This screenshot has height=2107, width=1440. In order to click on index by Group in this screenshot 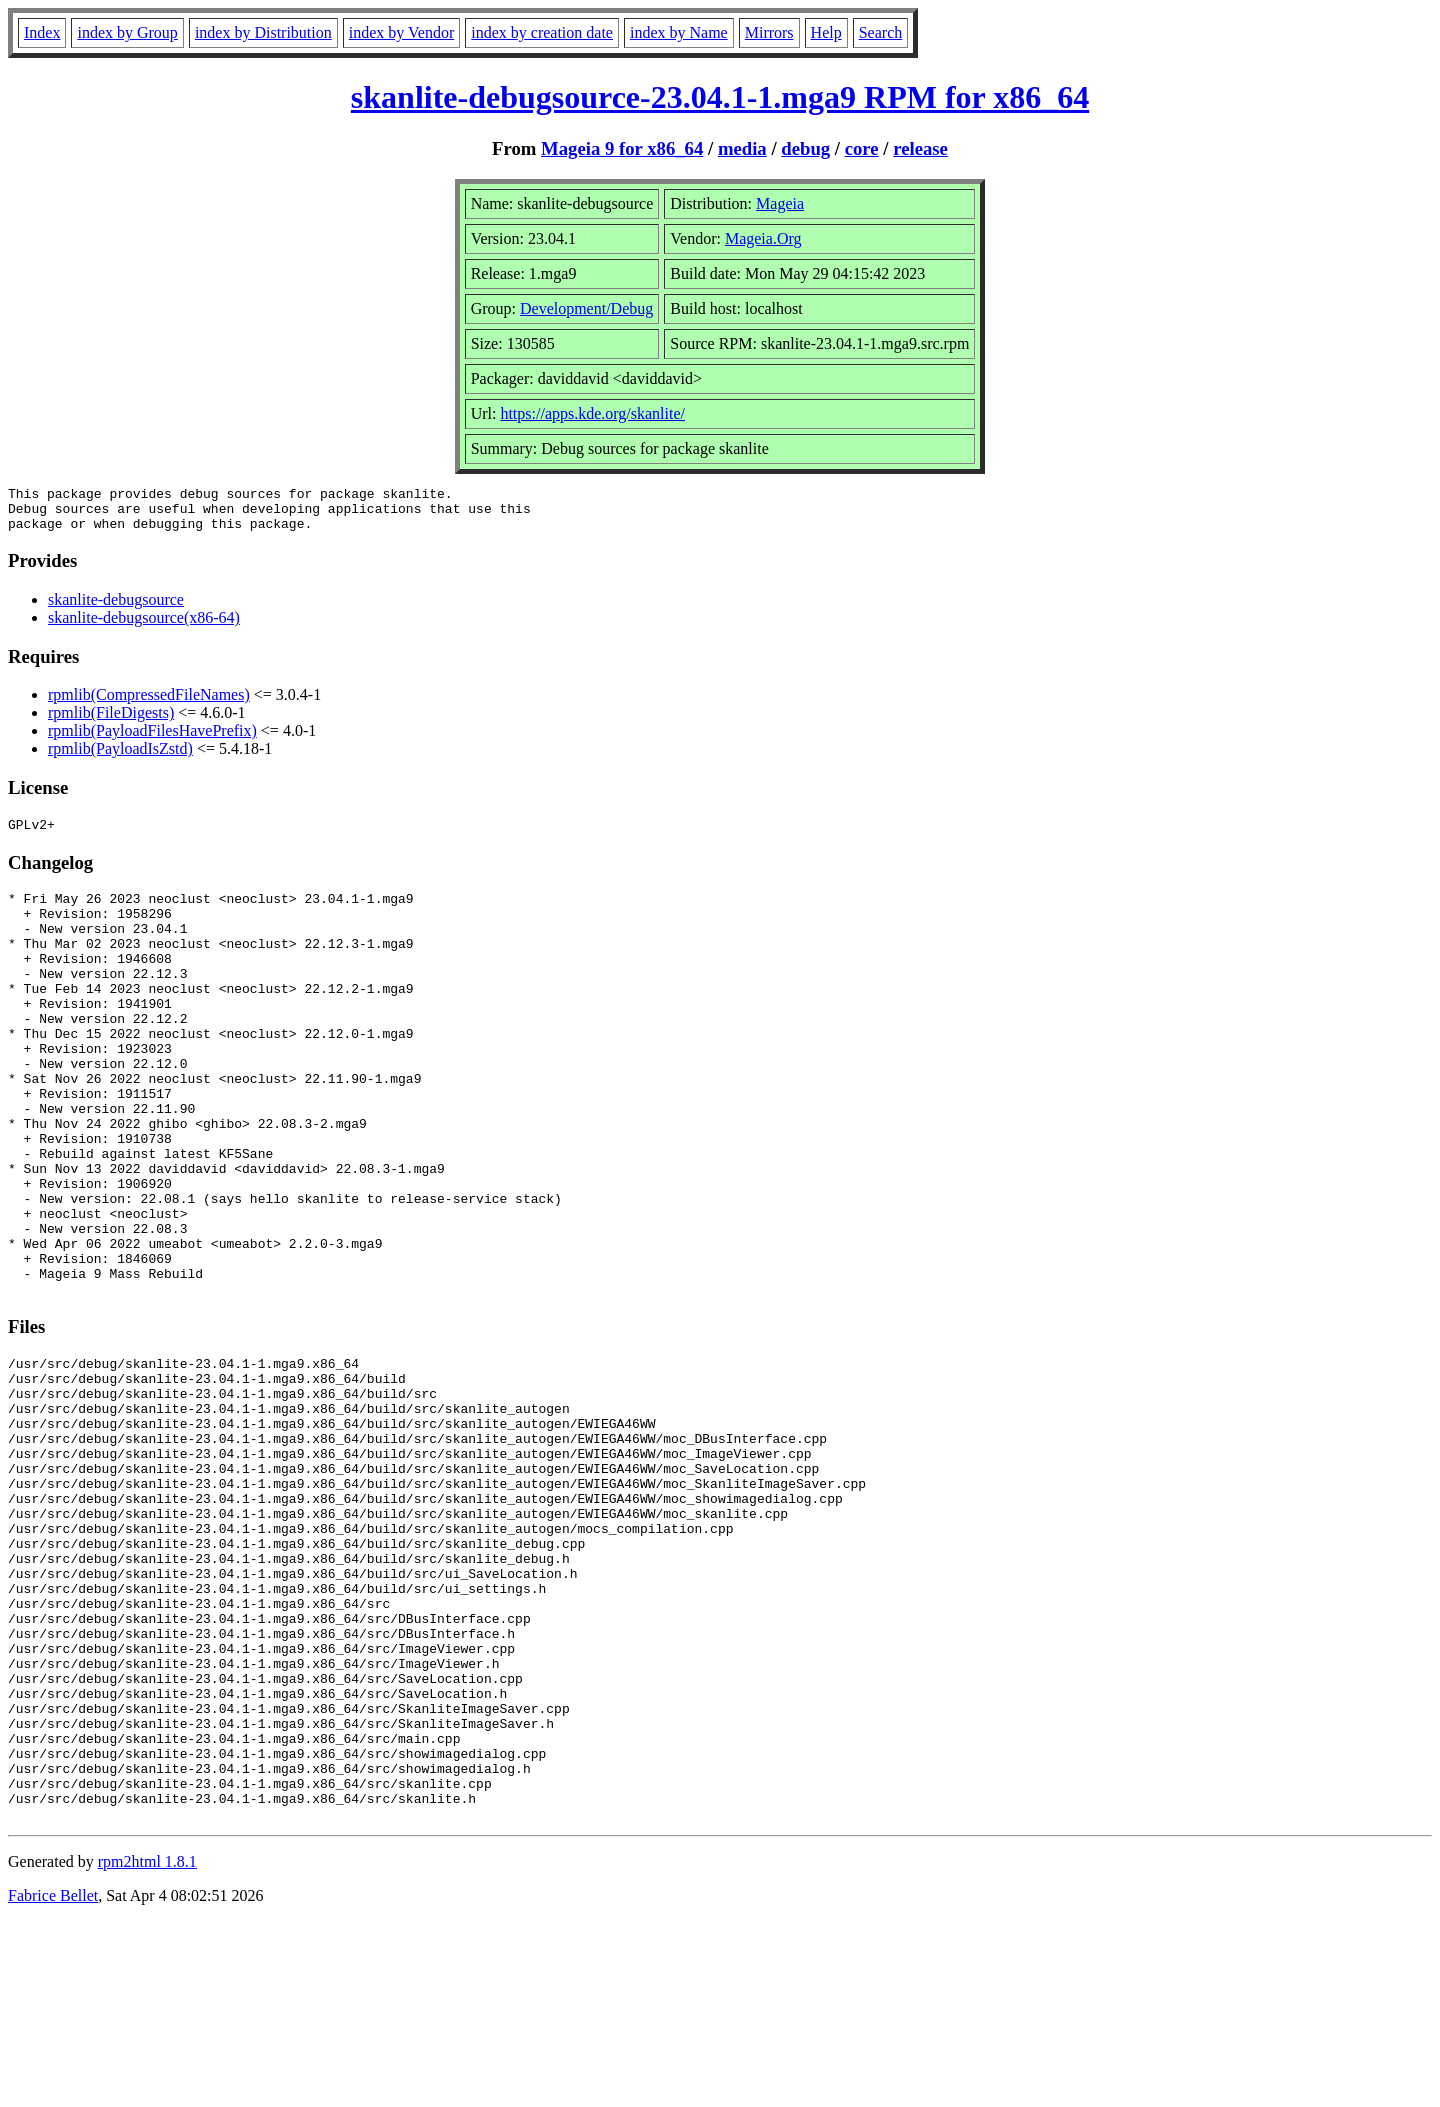, I will do `click(127, 32)`.